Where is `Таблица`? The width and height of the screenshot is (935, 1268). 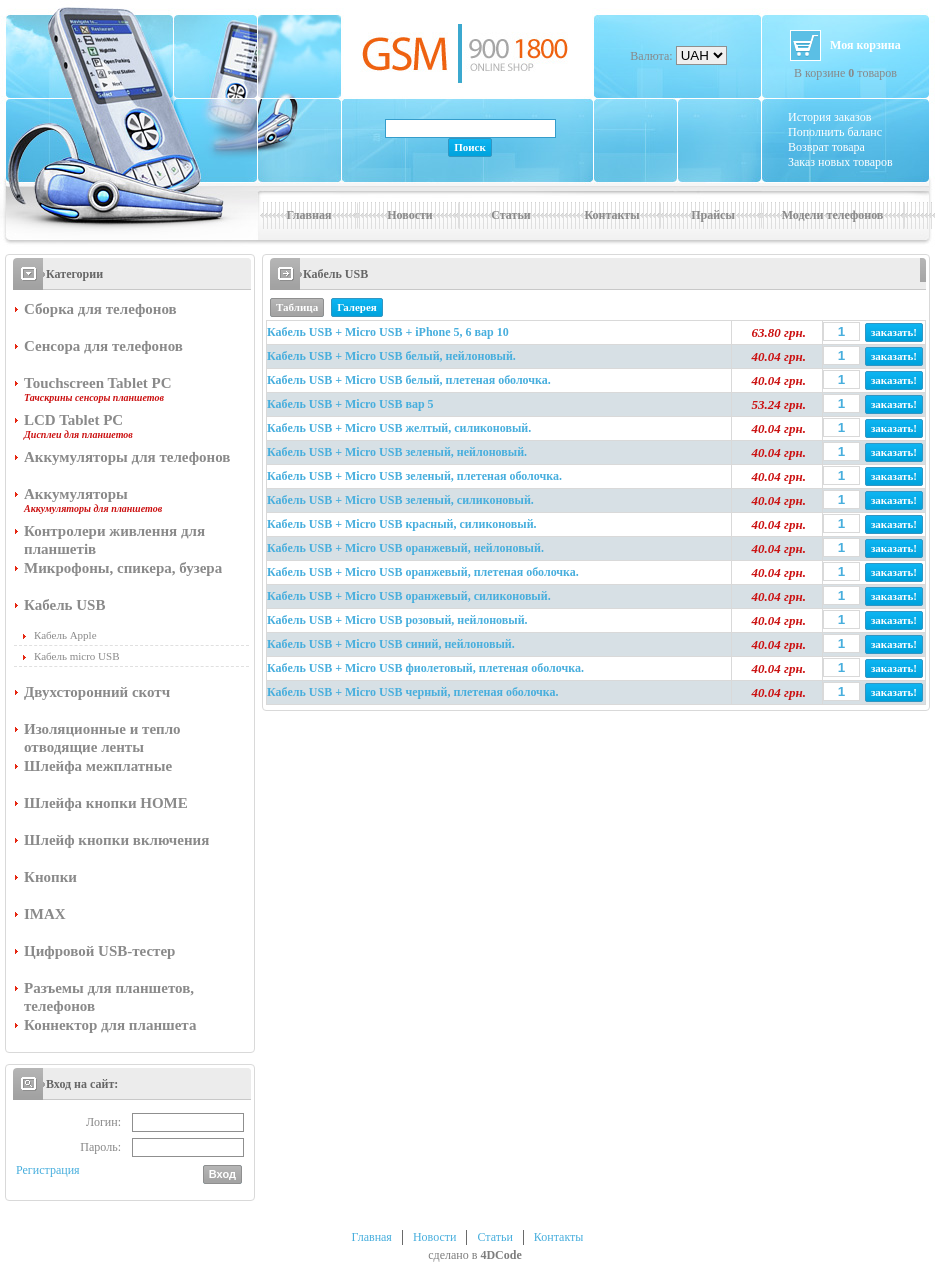
Таблица is located at coordinates (297, 307).